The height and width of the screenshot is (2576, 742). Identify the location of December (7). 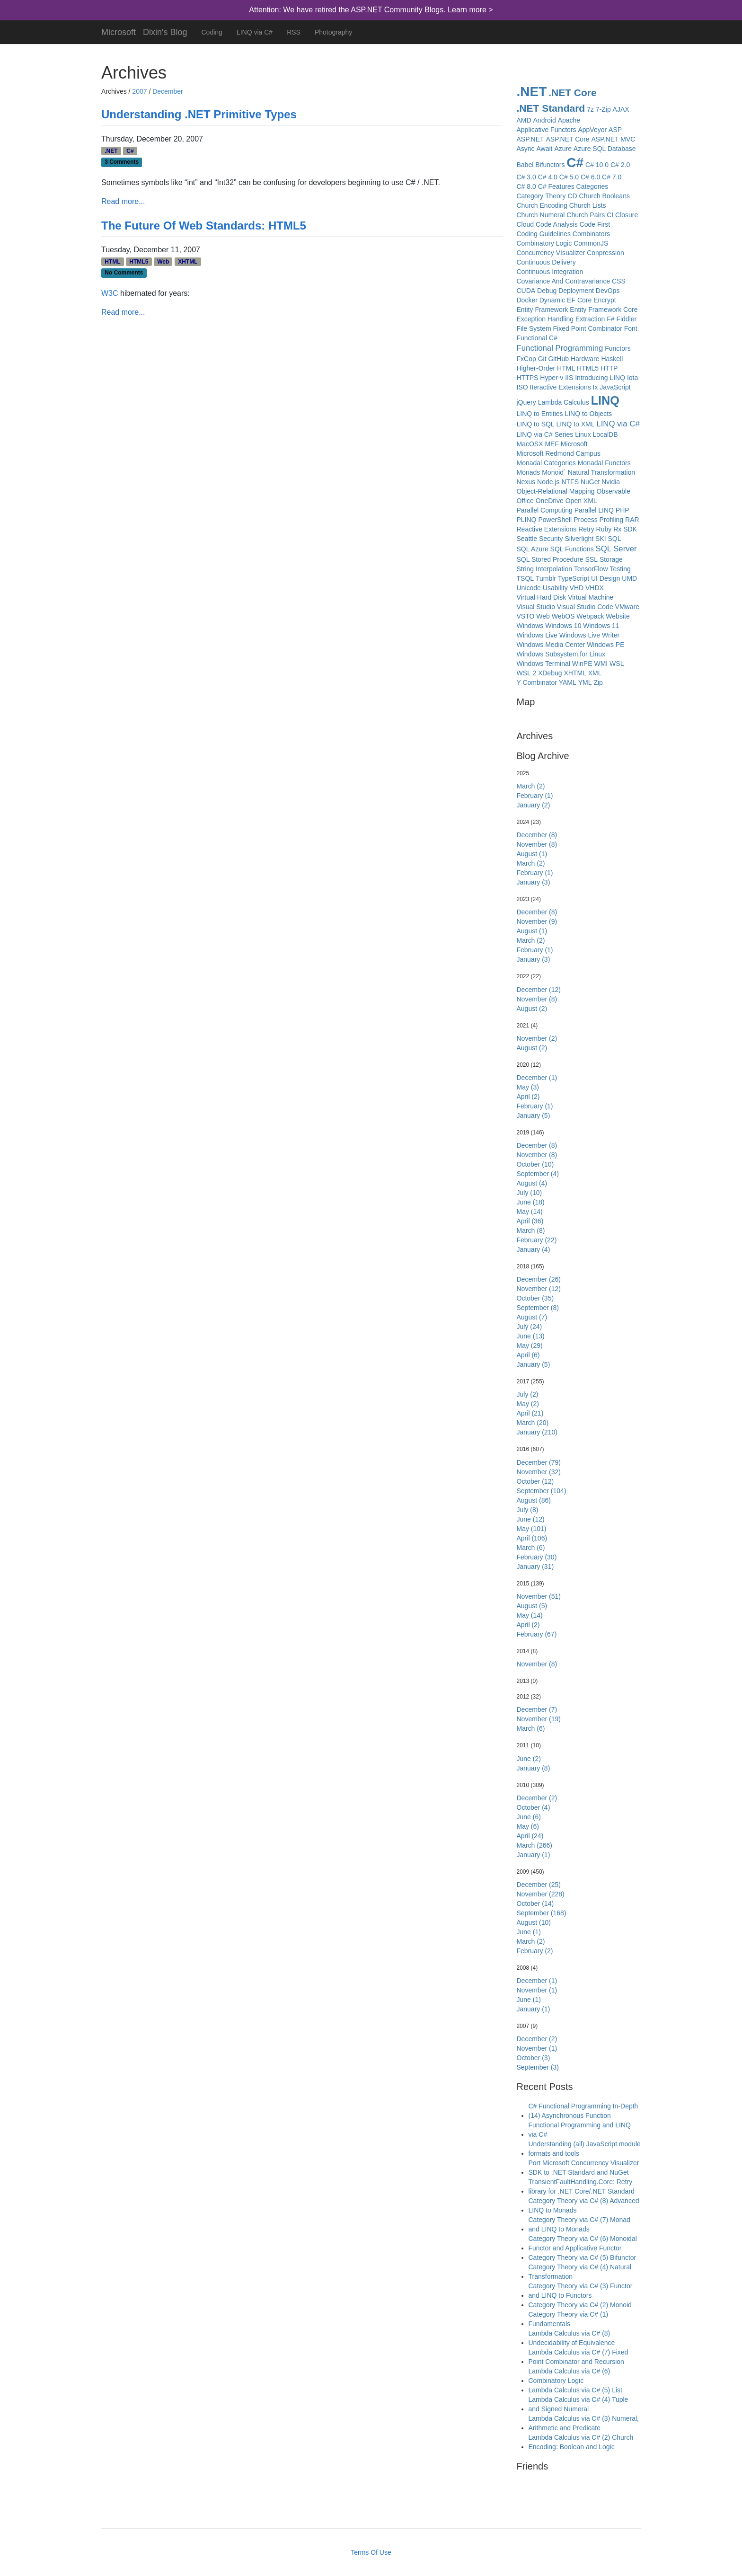
(537, 1709).